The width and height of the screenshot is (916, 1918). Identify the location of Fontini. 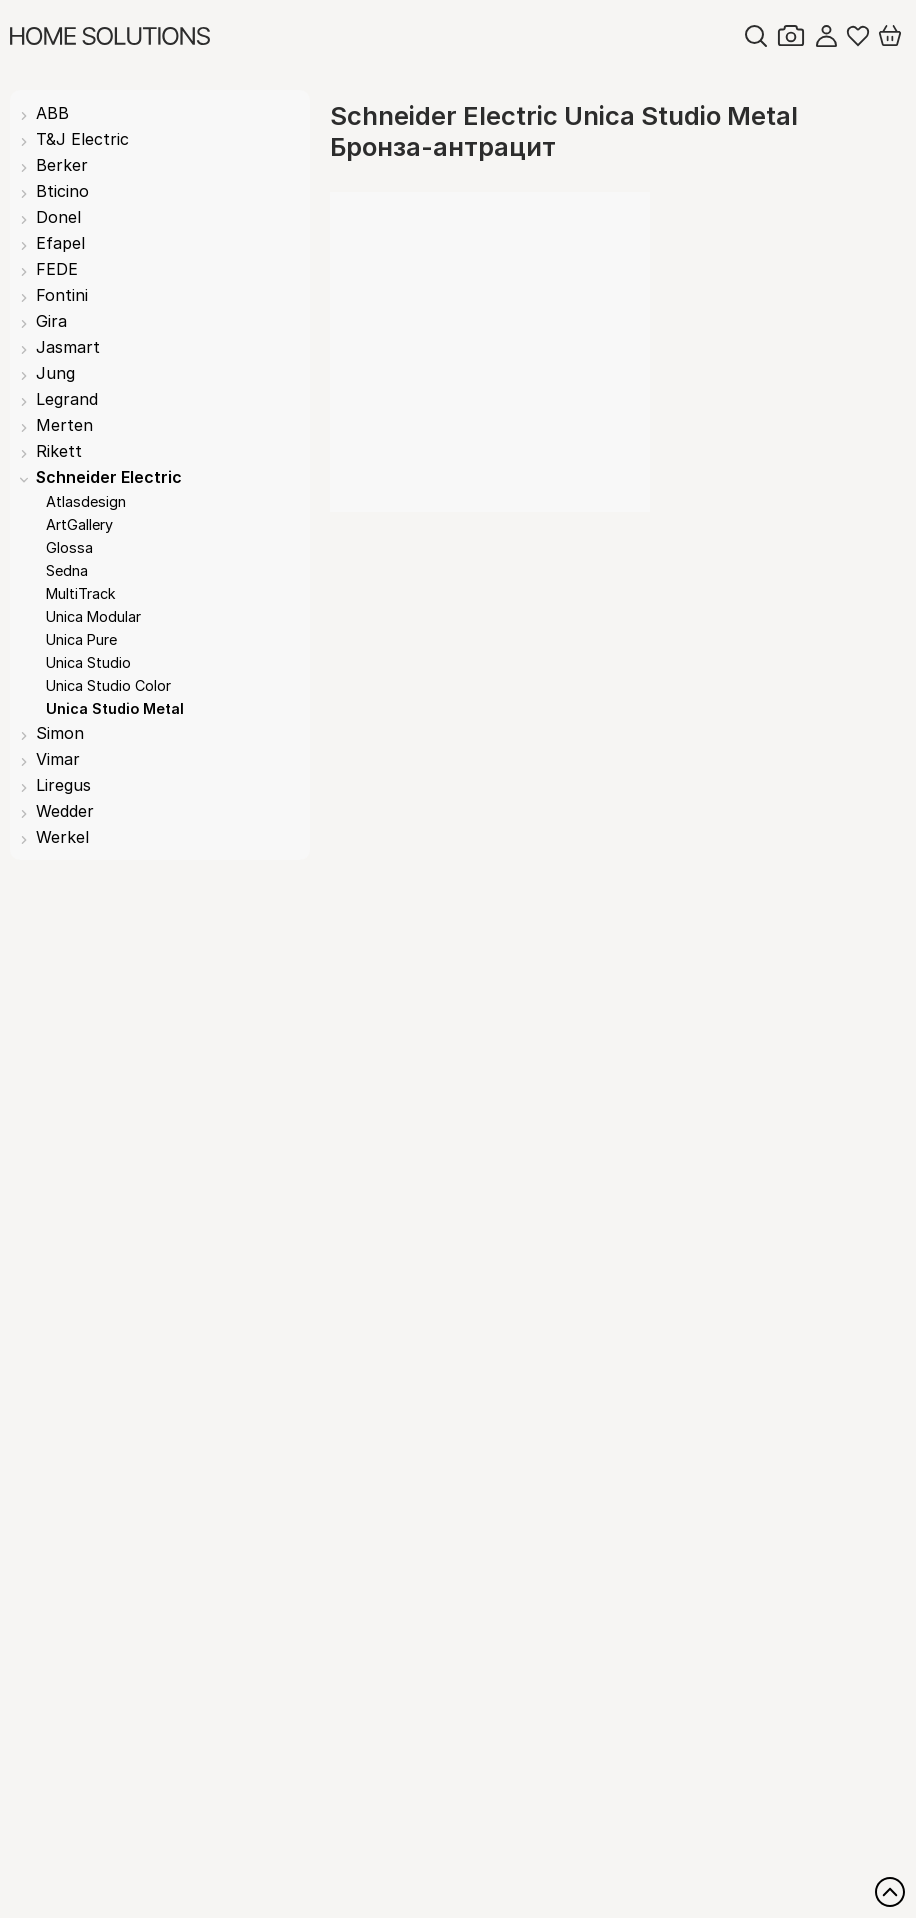
(62, 295).